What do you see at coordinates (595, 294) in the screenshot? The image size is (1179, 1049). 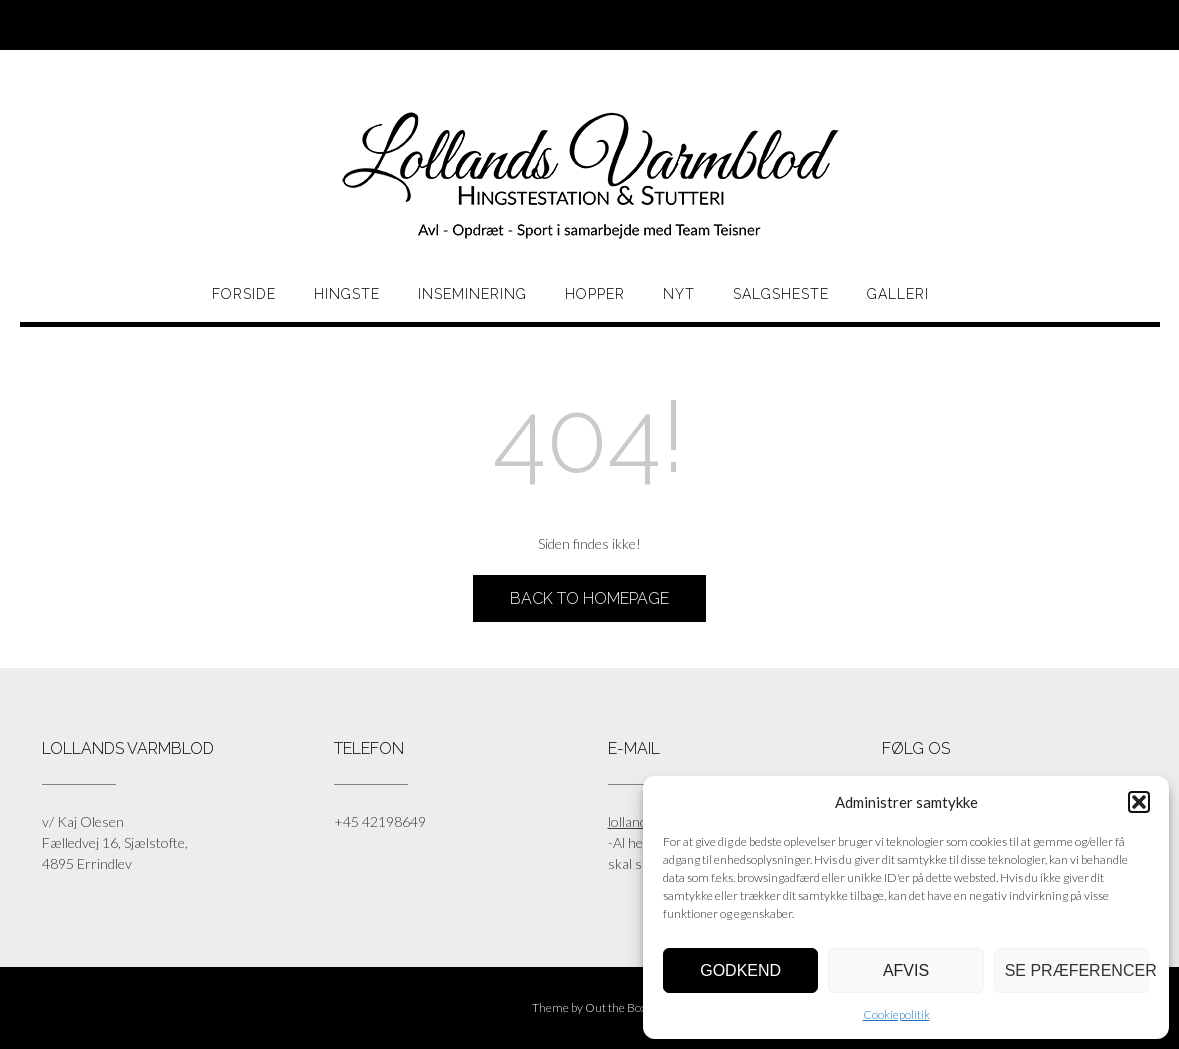 I see `HOPPER` at bounding box center [595, 294].